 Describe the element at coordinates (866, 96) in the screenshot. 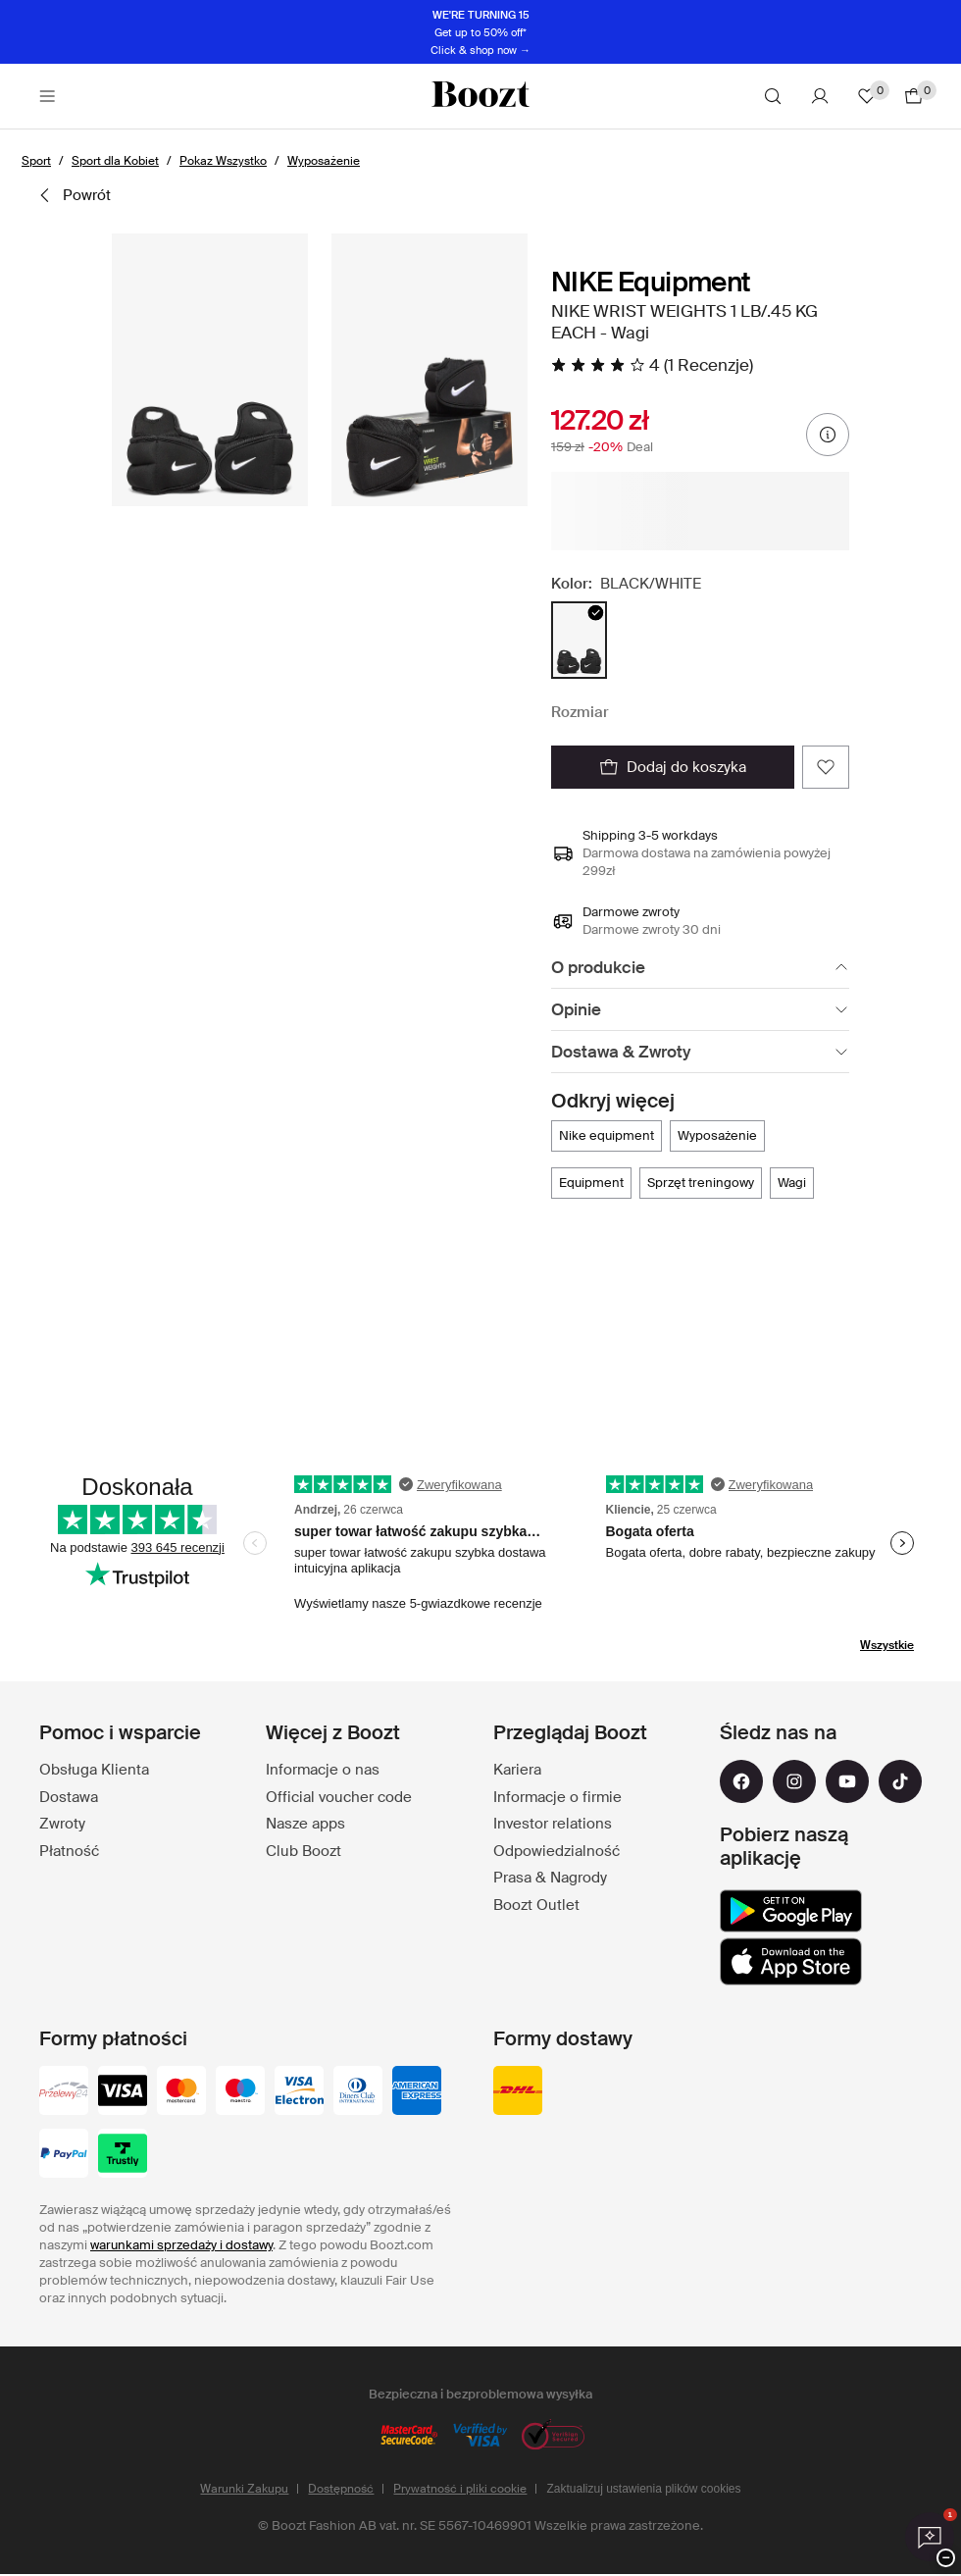

I see `[Ulubione]` at that location.